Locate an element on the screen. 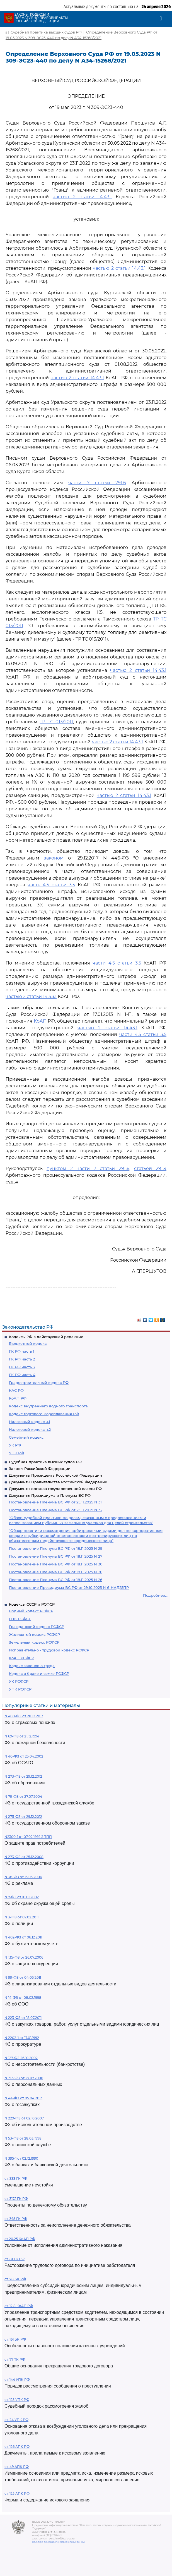 This screenshot has height=2576, width=172. Подробнее... is located at coordinates (155, 1595).